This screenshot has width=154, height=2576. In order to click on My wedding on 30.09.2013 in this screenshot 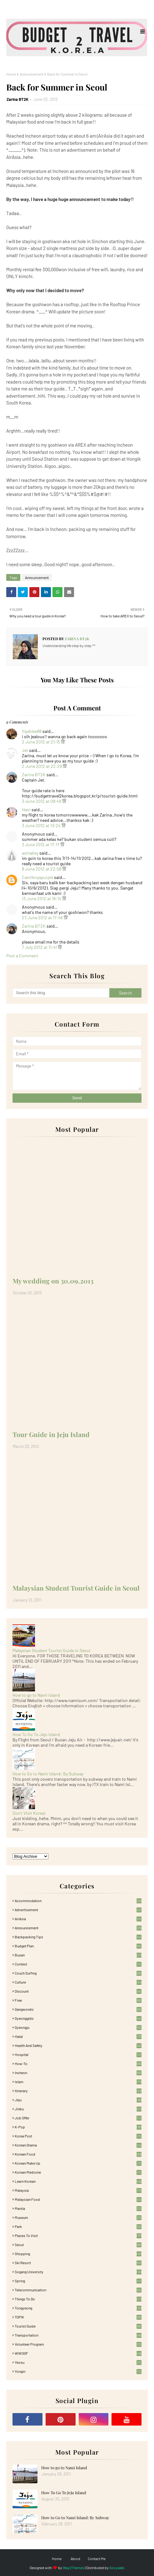, I will do `click(52, 1280)`.